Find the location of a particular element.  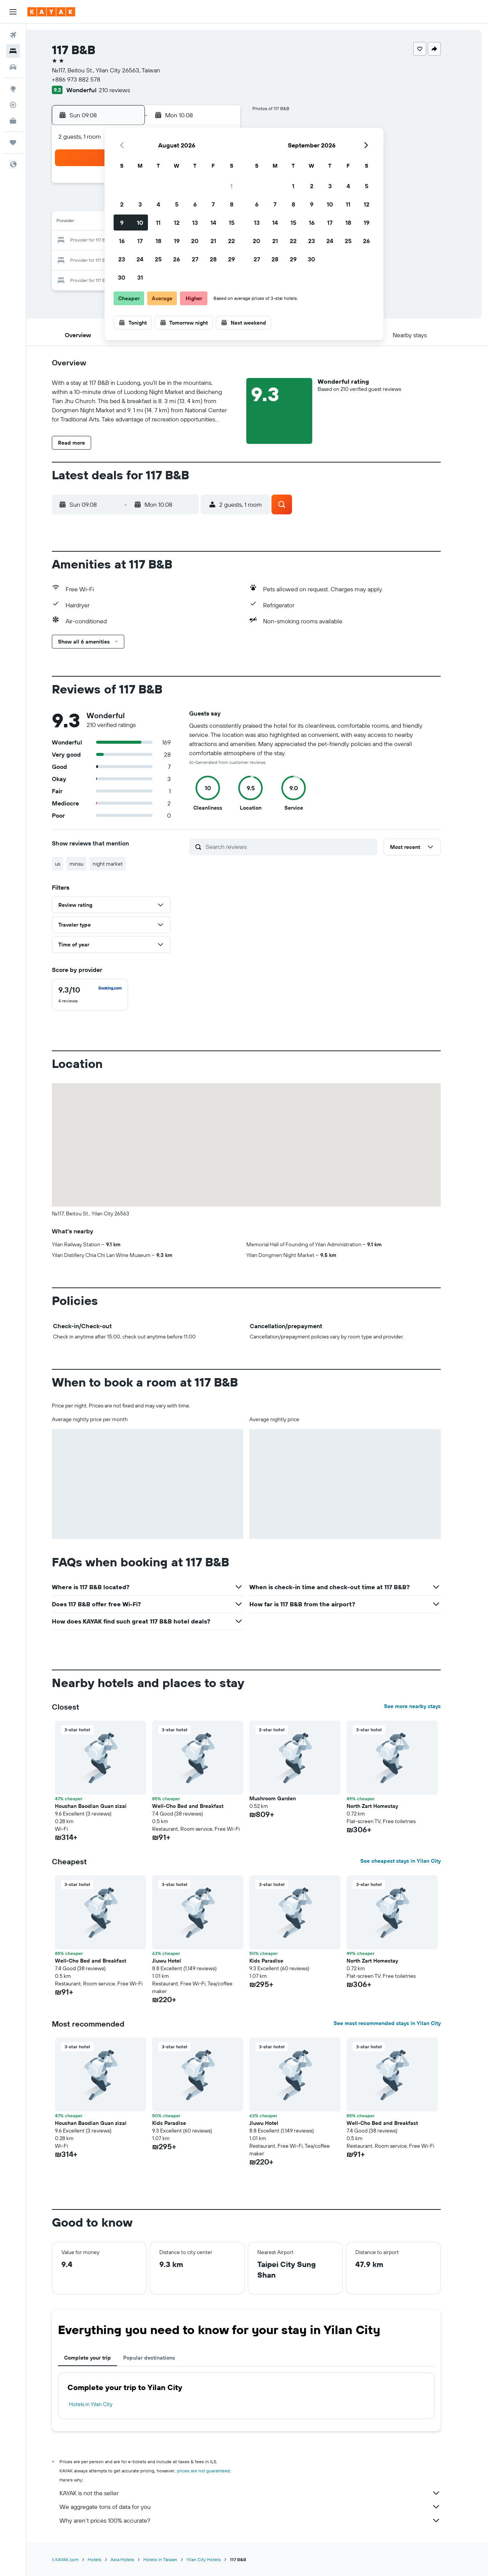

[checkbox] is located at coordinates (101, 995).